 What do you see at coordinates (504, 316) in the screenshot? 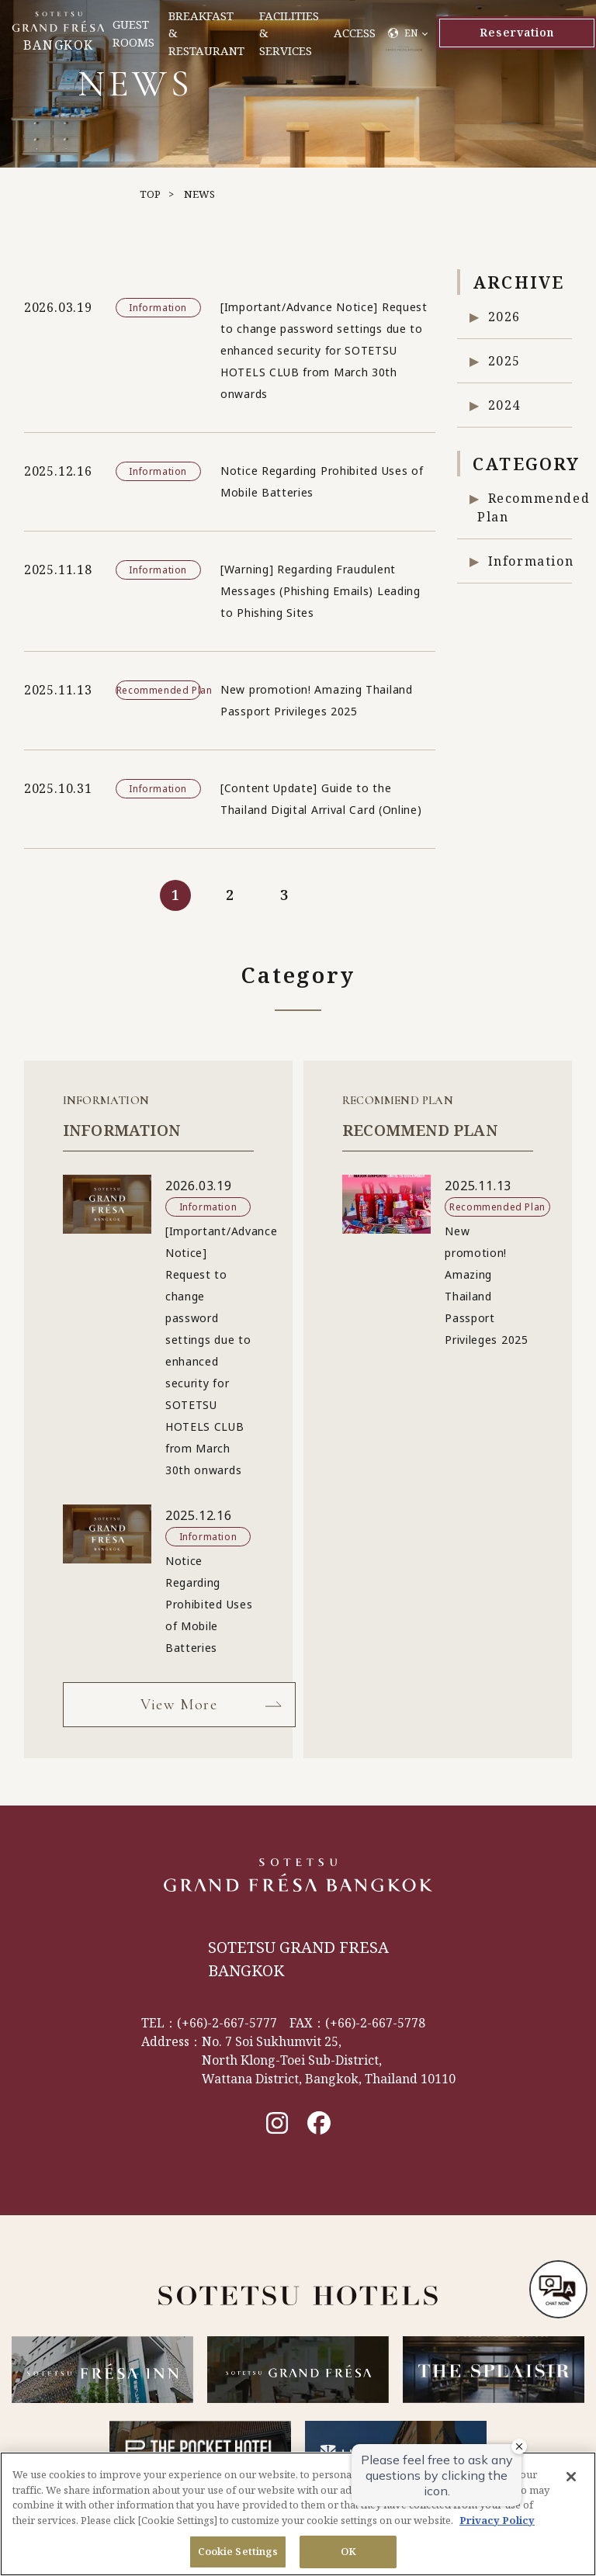
I see `2026` at bounding box center [504, 316].